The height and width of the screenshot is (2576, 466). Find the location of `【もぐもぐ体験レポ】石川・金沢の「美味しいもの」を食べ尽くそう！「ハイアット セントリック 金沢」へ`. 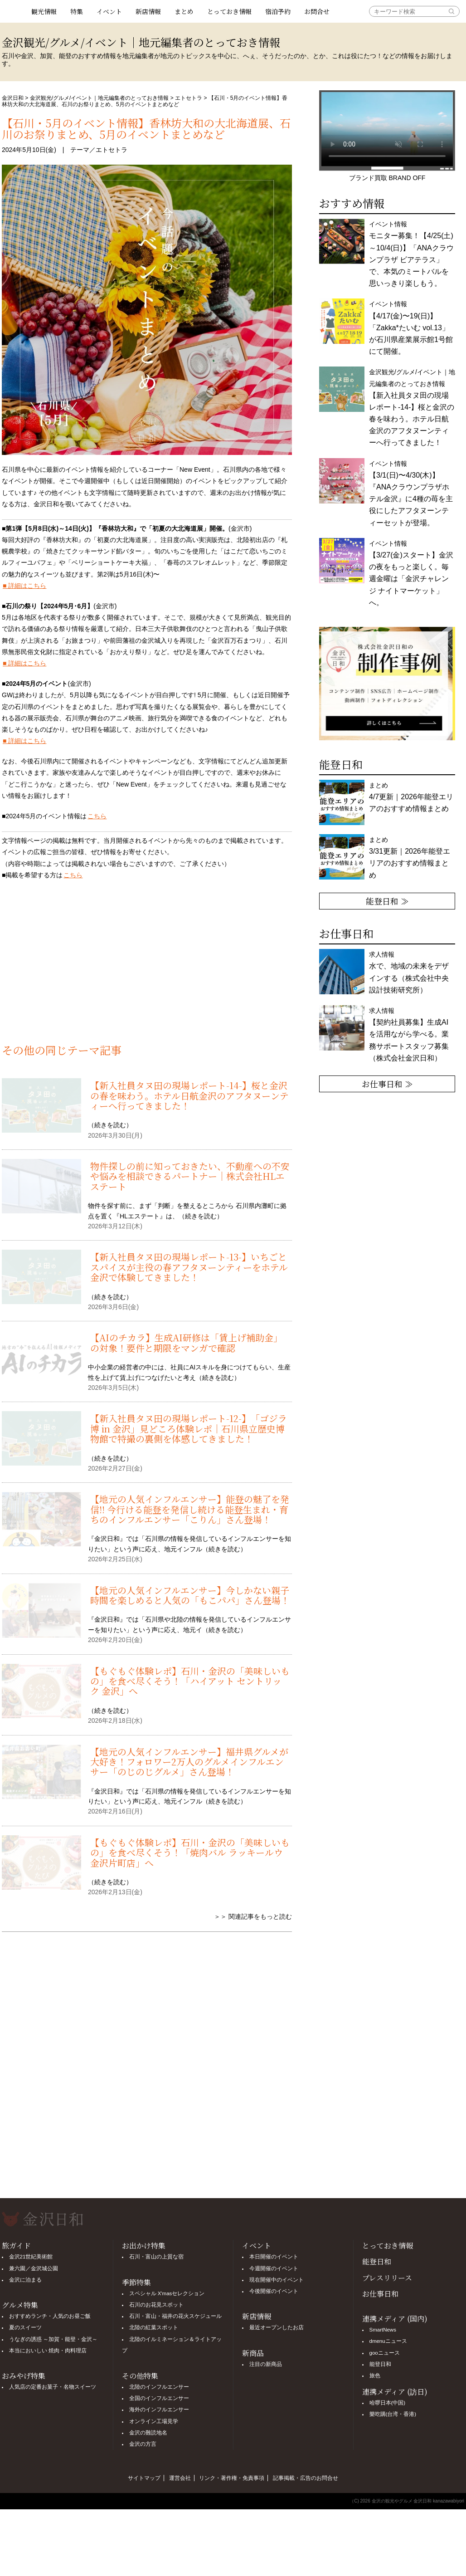

【もぐもぐ体験レポ】石川・金沢の「美味しいもの」を食べ尽くそう！「ハイアット セントリック 金沢」へ is located at coordinates (190, 1681).